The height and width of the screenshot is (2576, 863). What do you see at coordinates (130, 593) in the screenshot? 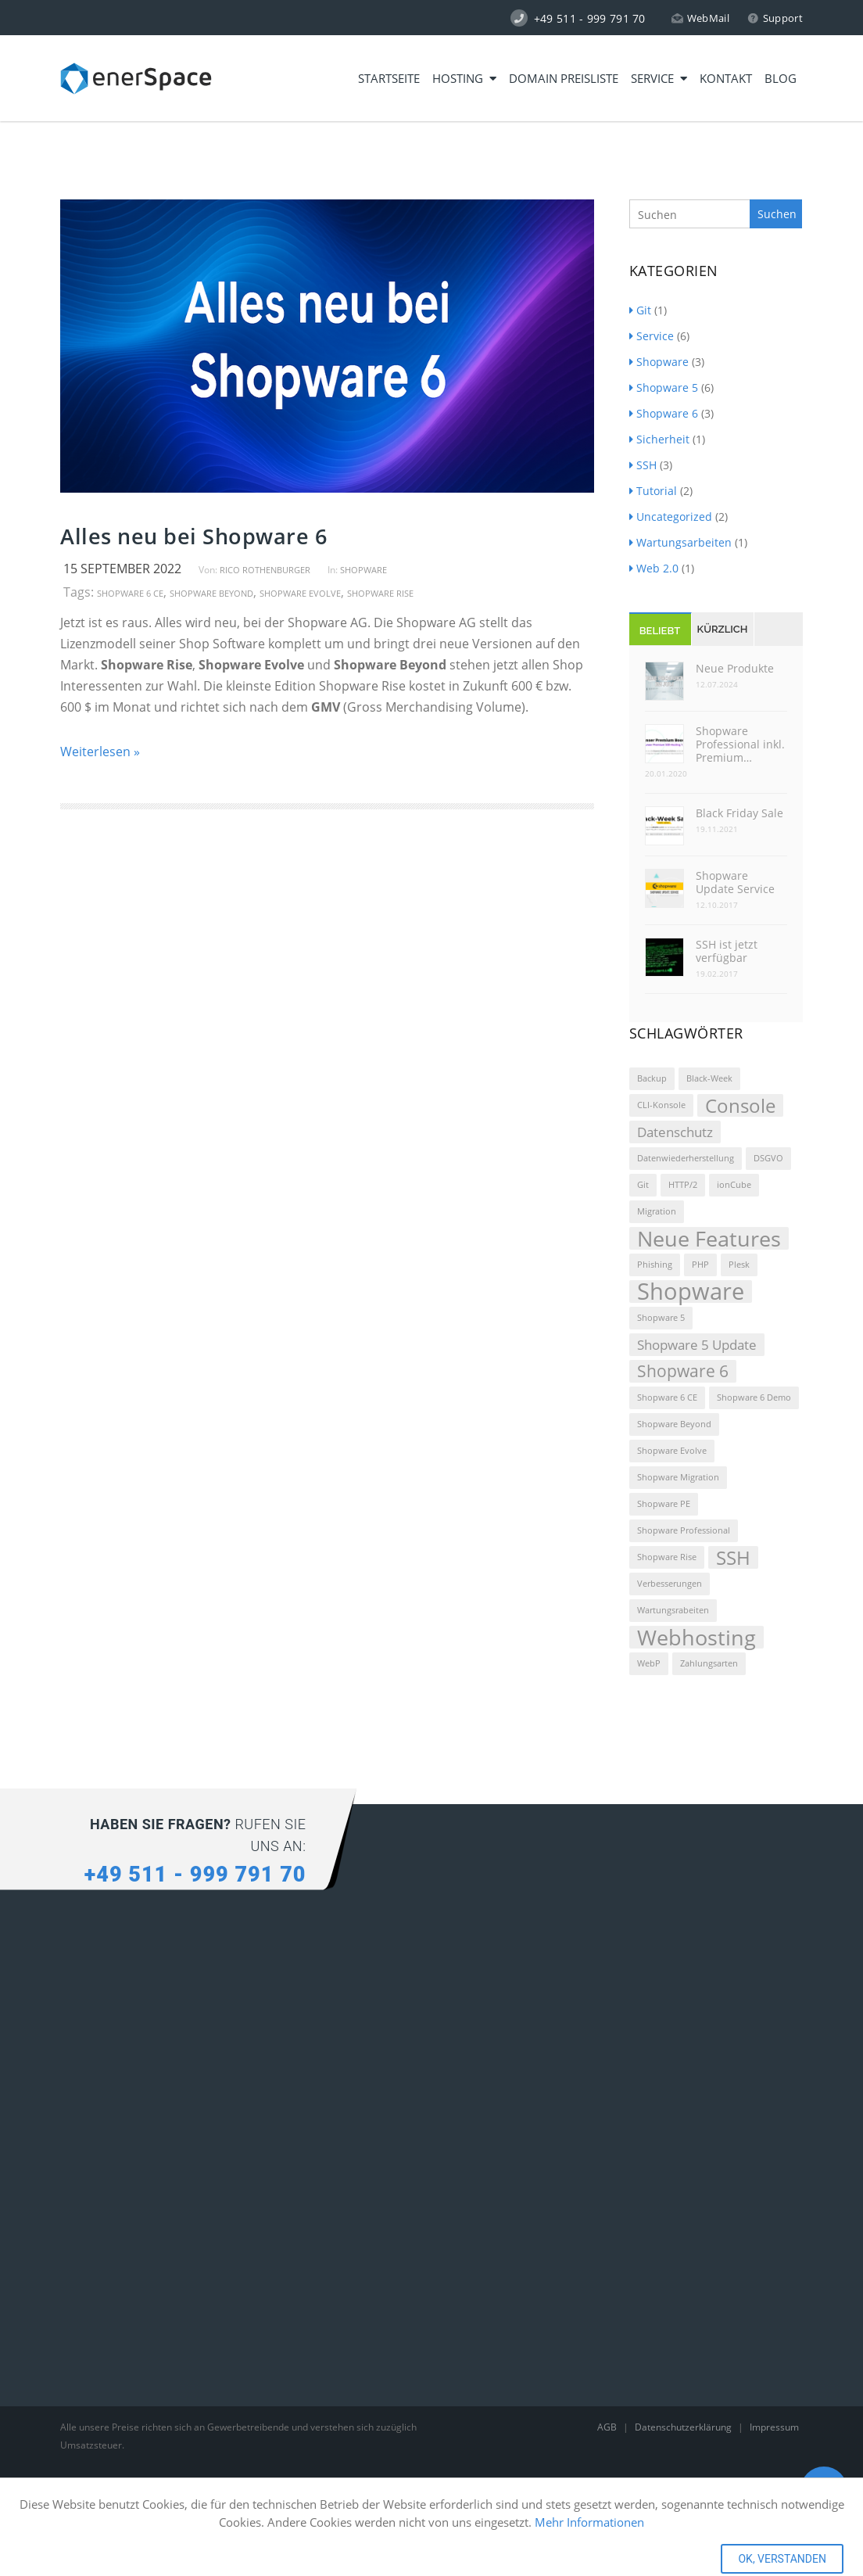
I see `Shopware 6 CE` at bounding box center [130, 593].